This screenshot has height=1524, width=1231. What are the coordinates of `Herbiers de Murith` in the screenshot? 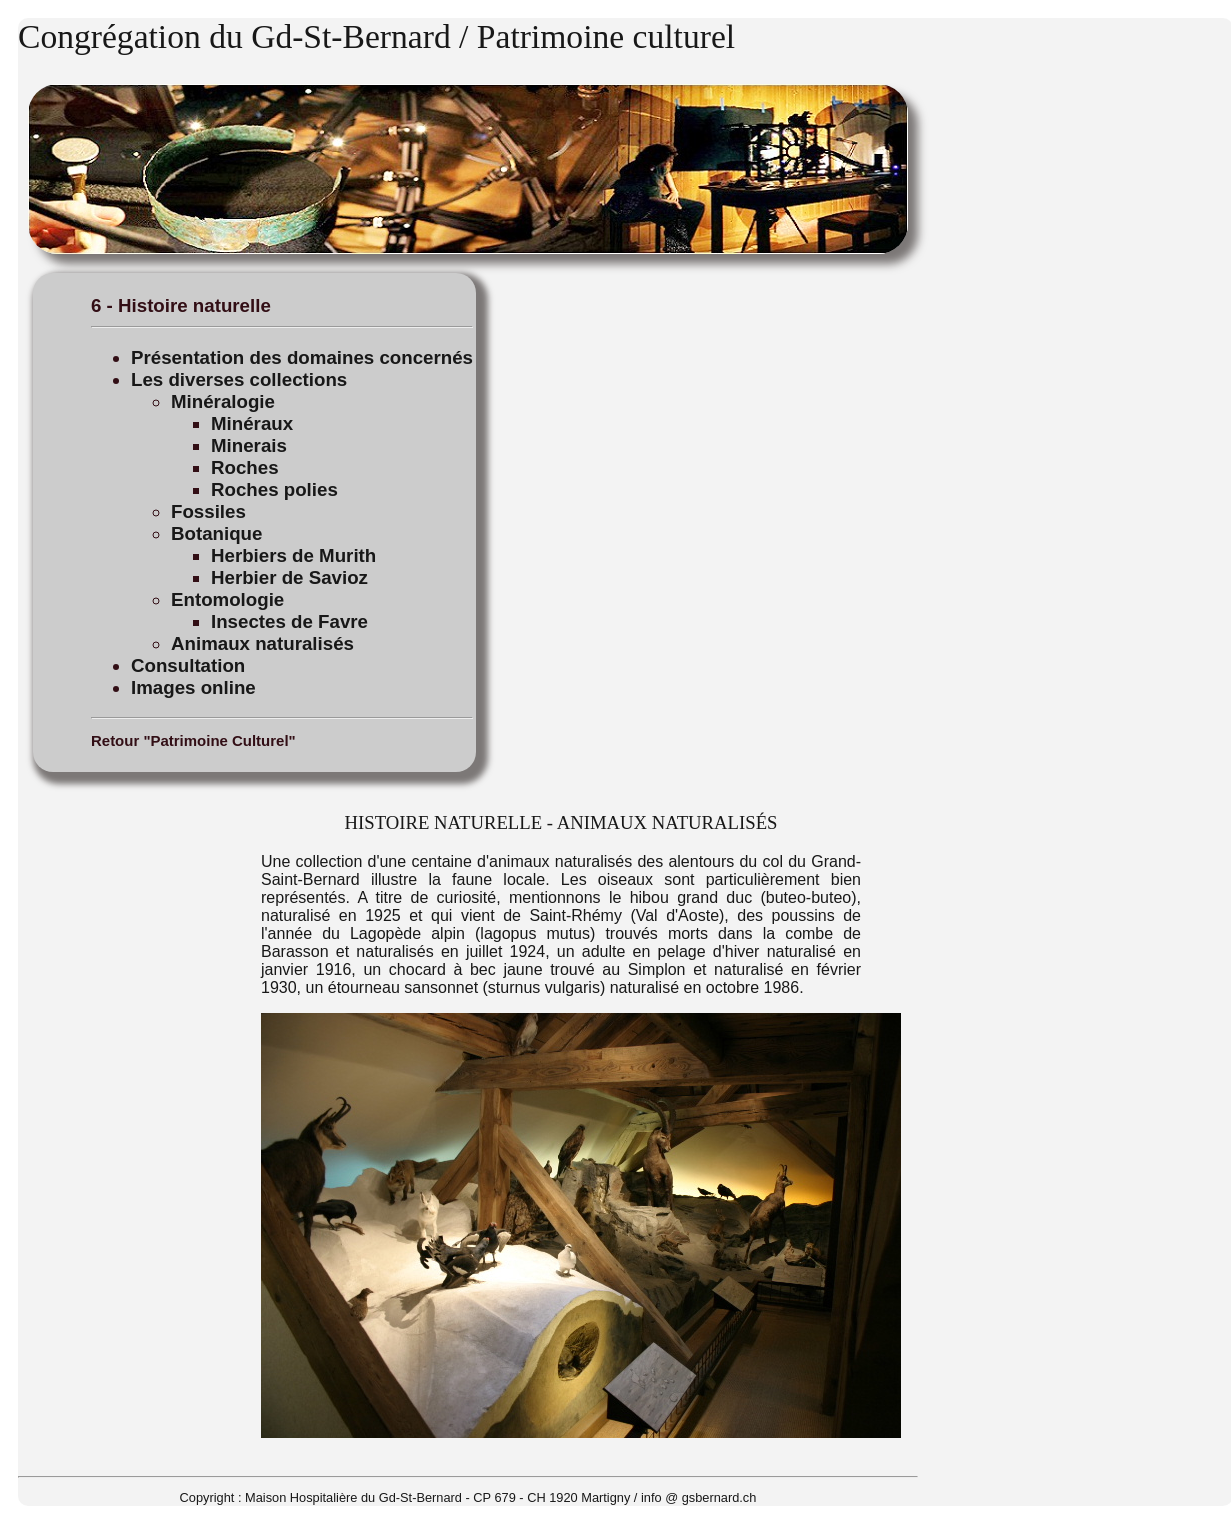 It's located at (293, 555).